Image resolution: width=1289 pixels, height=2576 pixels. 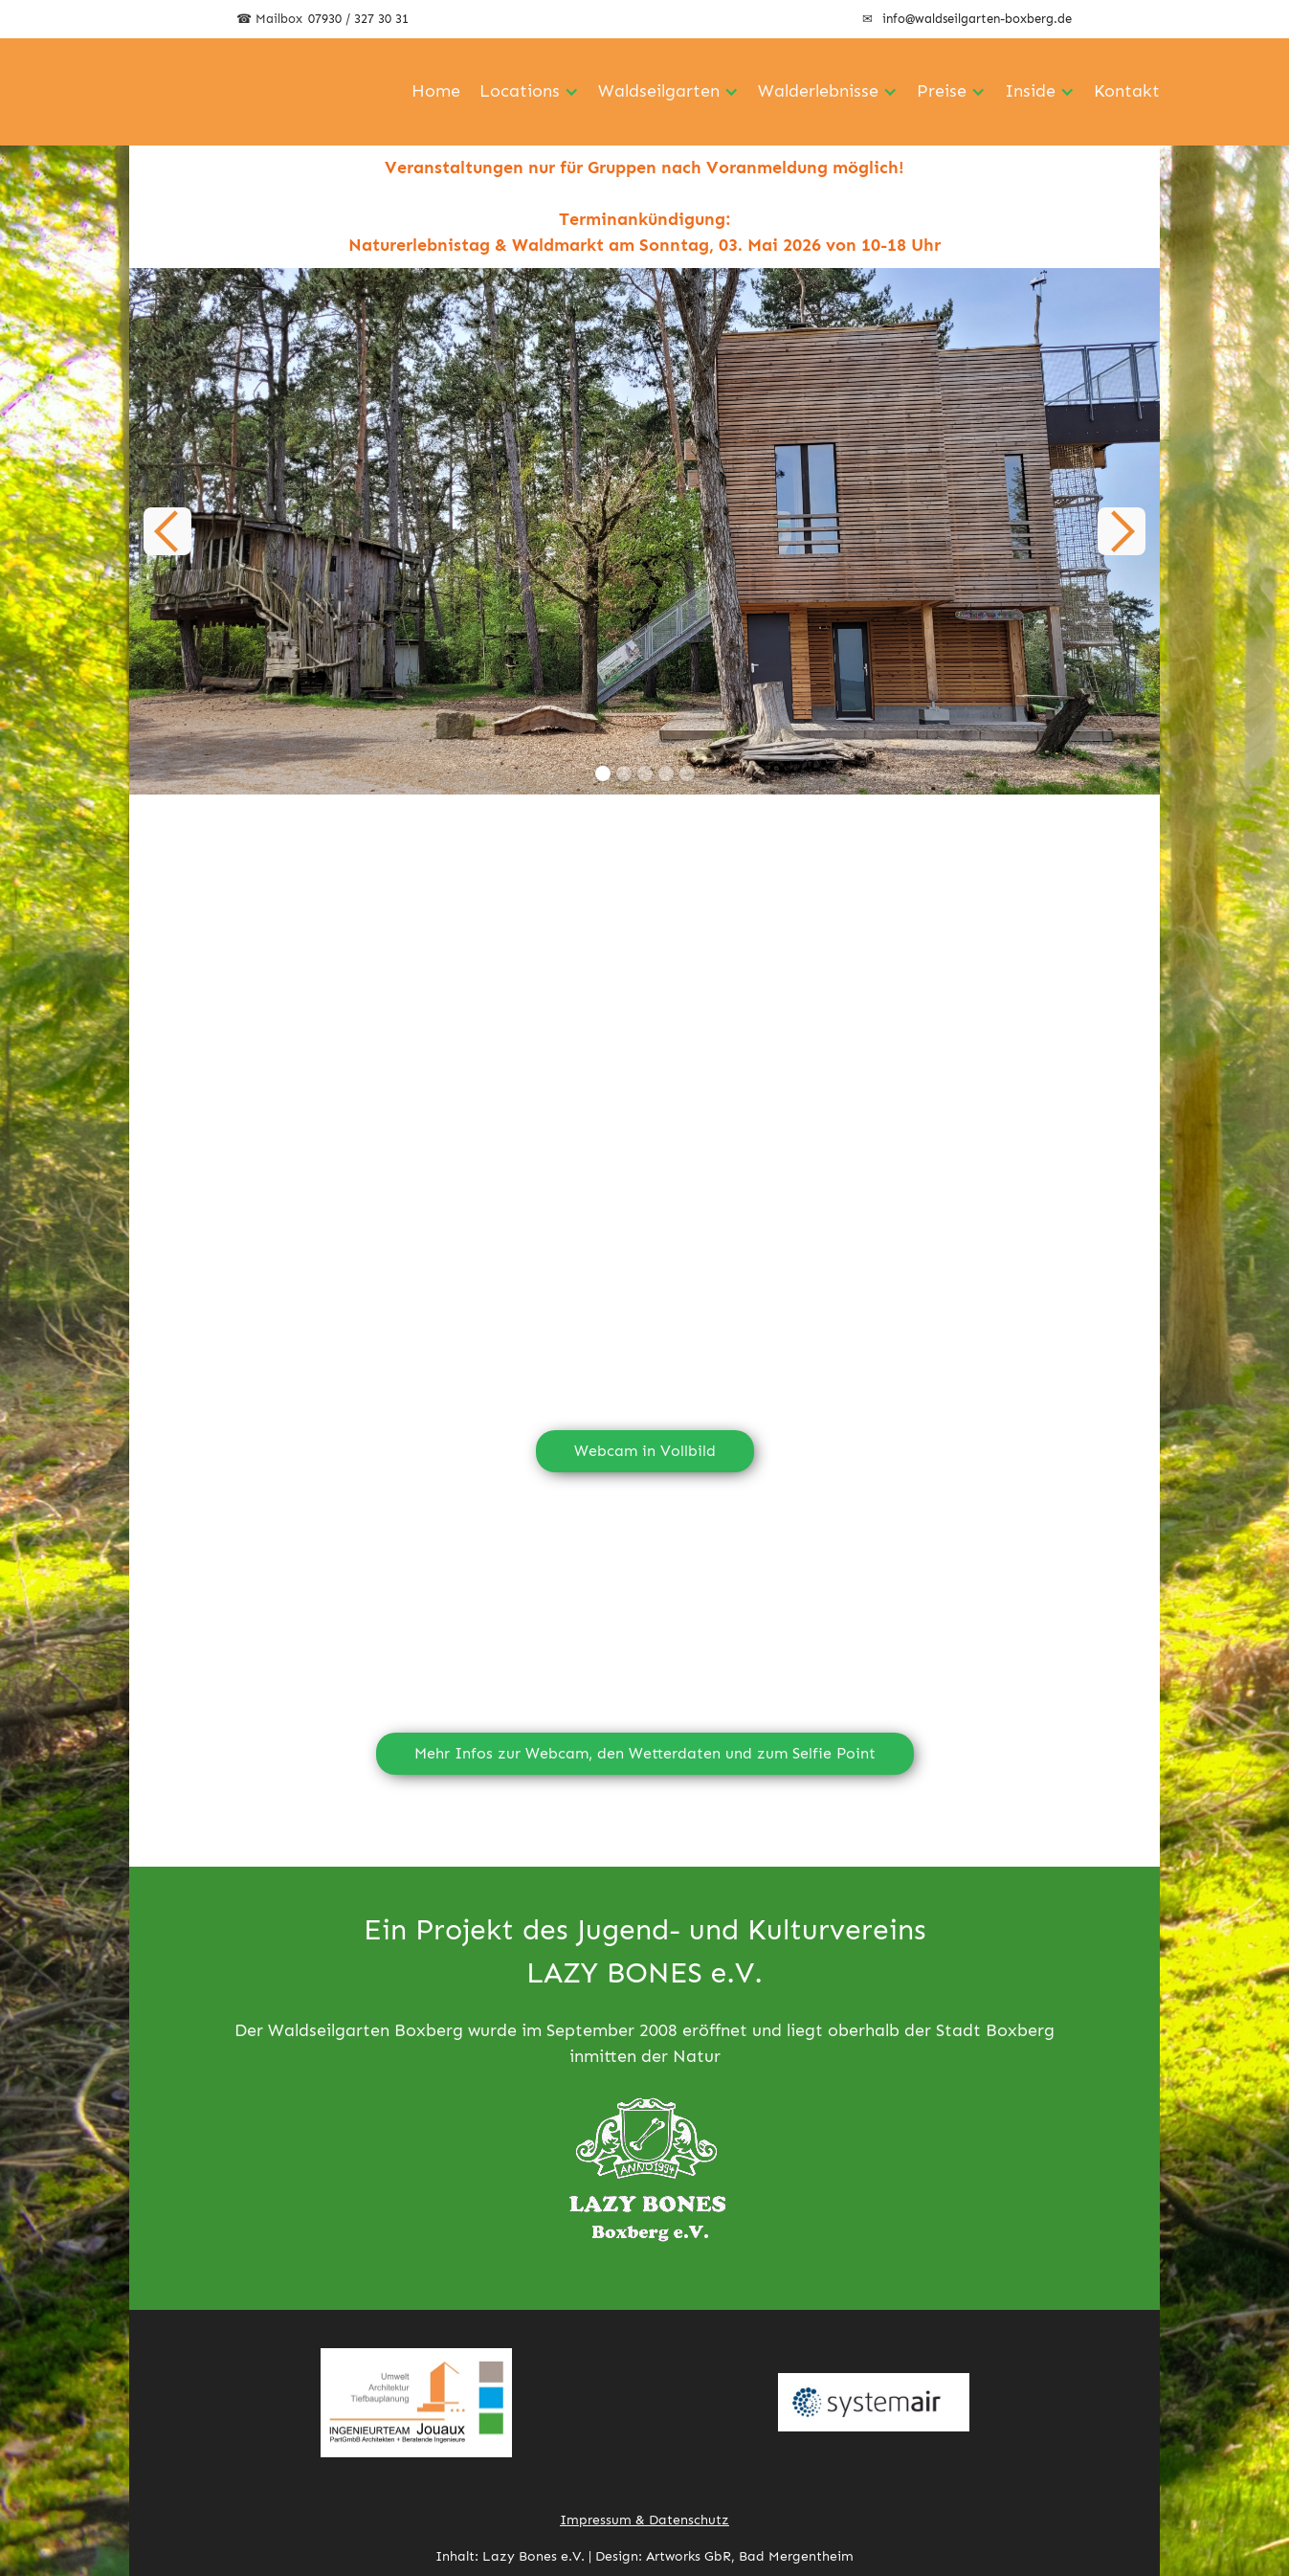 I want to click on [home], so click(x=234, y=91).